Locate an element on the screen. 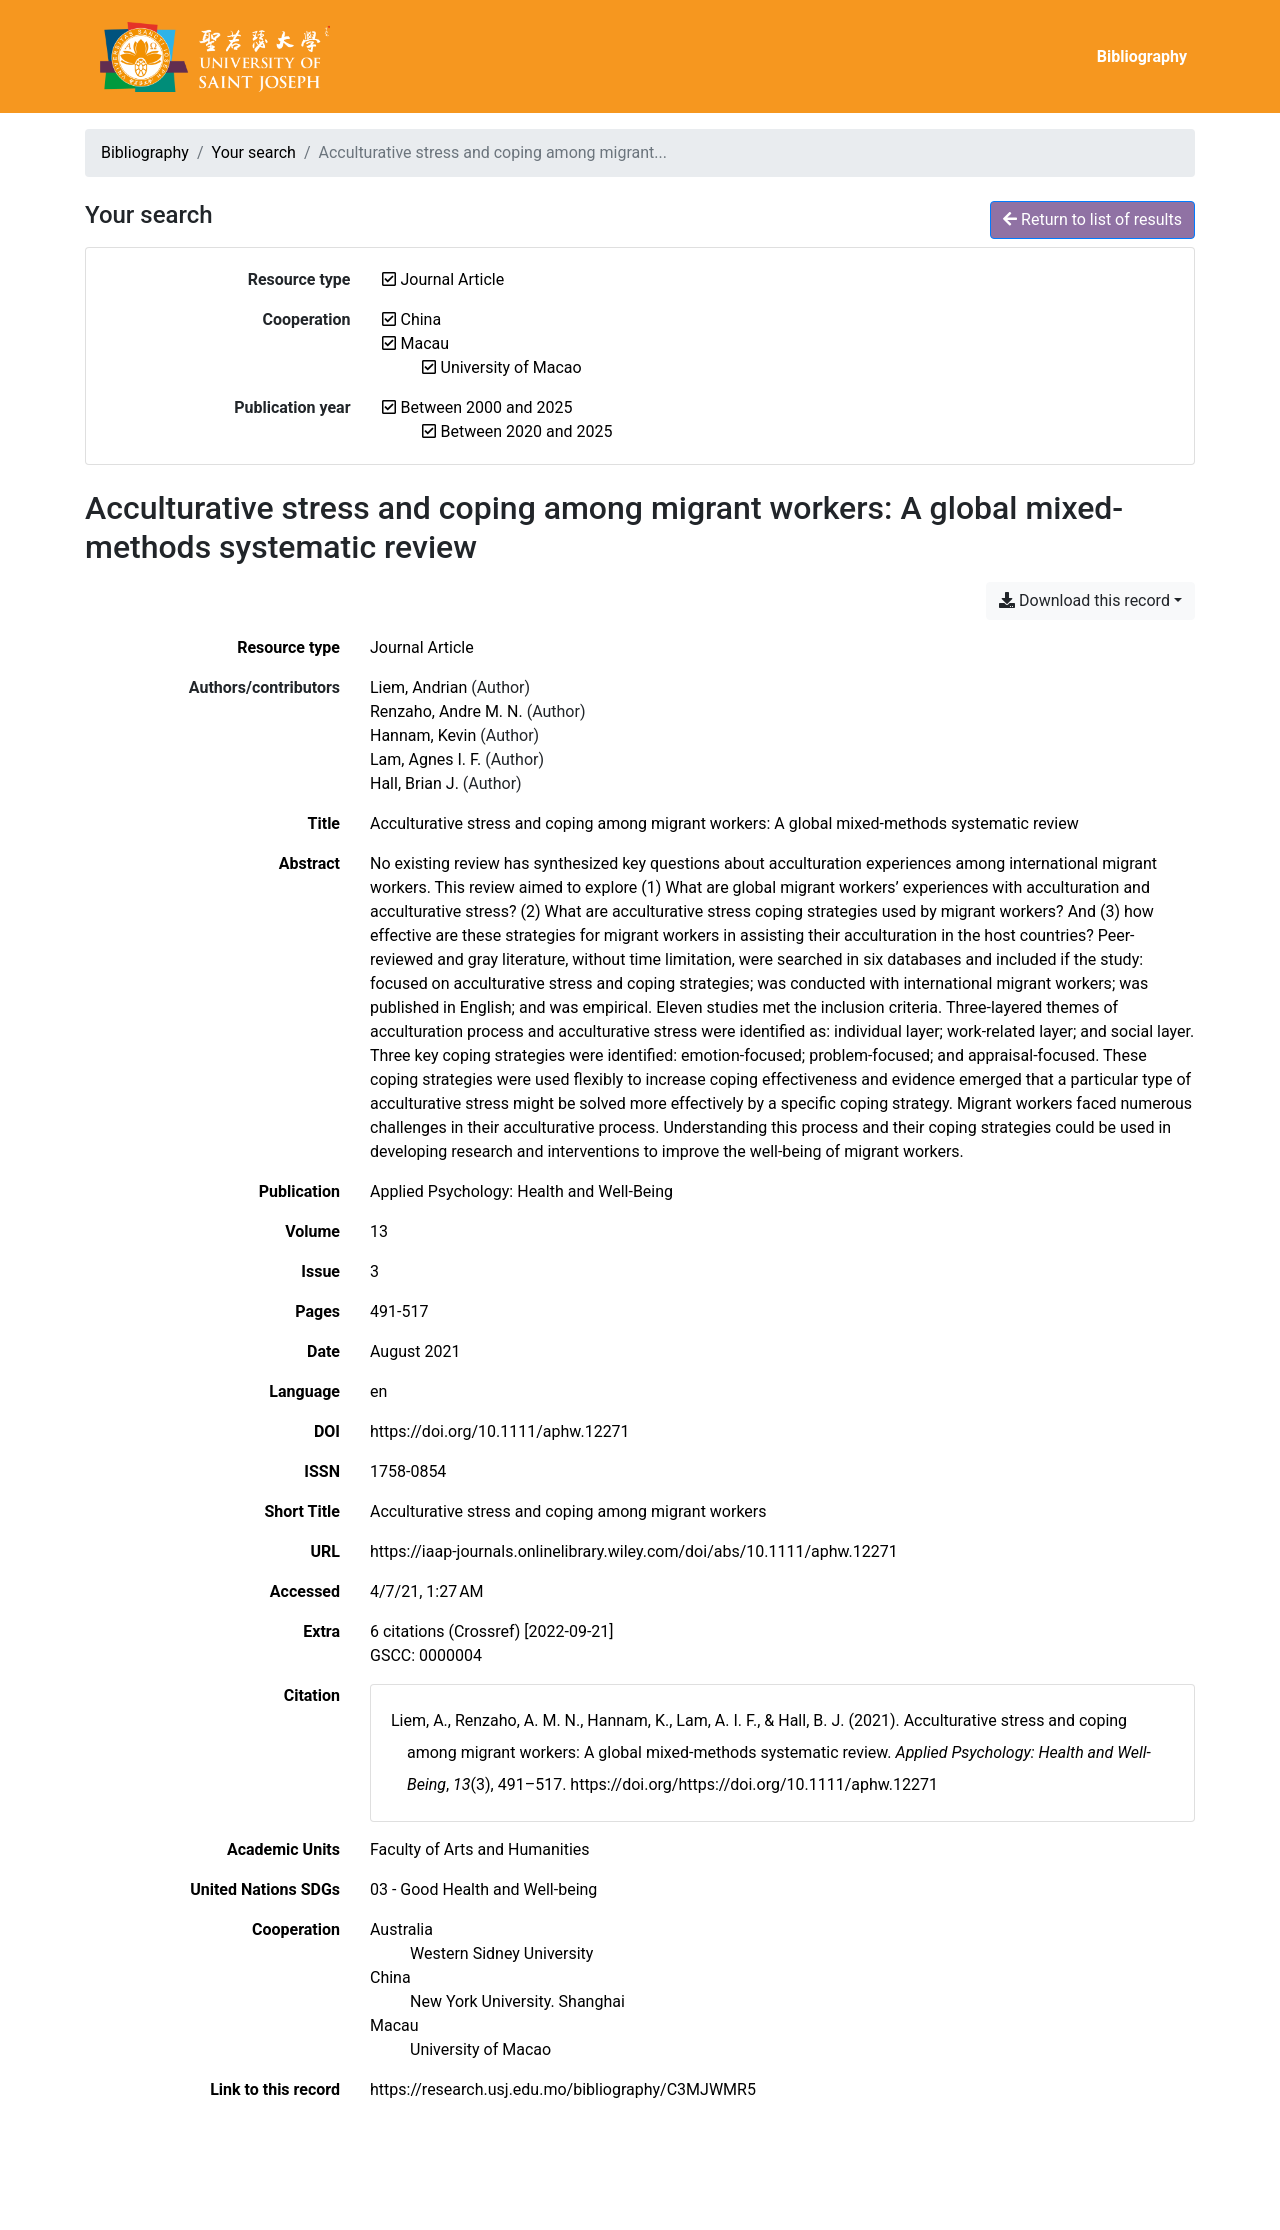 Image resolution: width=1280 pixels, height=2230 pixels. [Search with the 'New York University. Shanghai' filter] is located at coordinates (517, 2001).